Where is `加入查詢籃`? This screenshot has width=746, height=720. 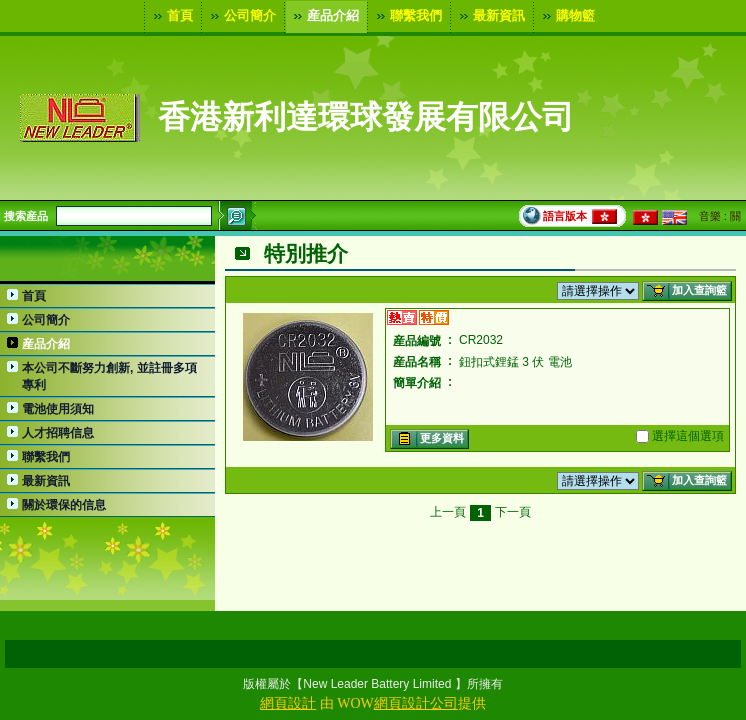
加入查詢籃 is located at coordinates (685, 291).